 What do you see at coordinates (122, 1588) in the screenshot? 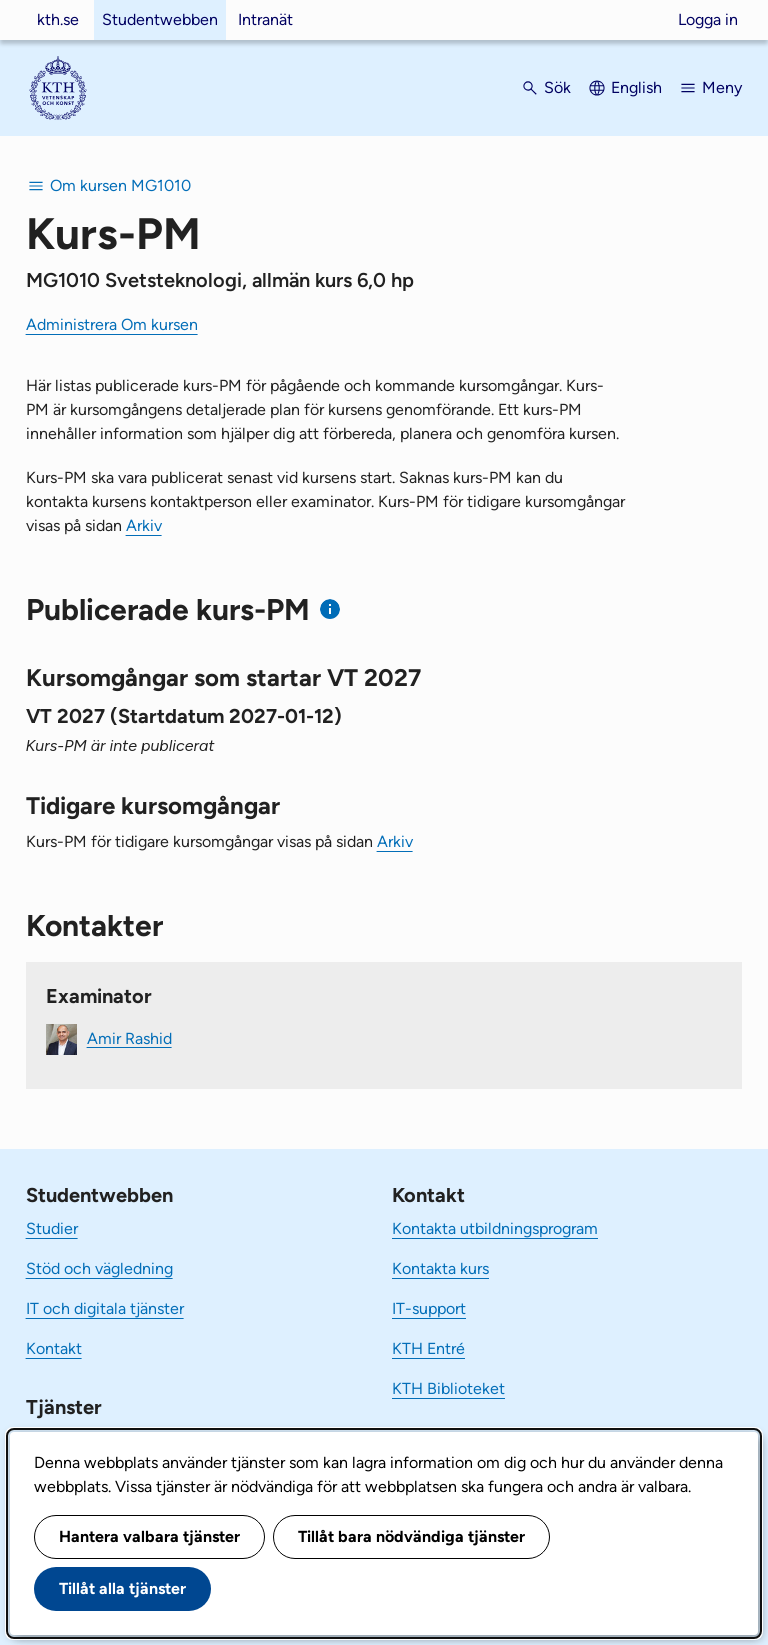
I see `Tillåt alla tjänster` at bounding box center [122, 1588].